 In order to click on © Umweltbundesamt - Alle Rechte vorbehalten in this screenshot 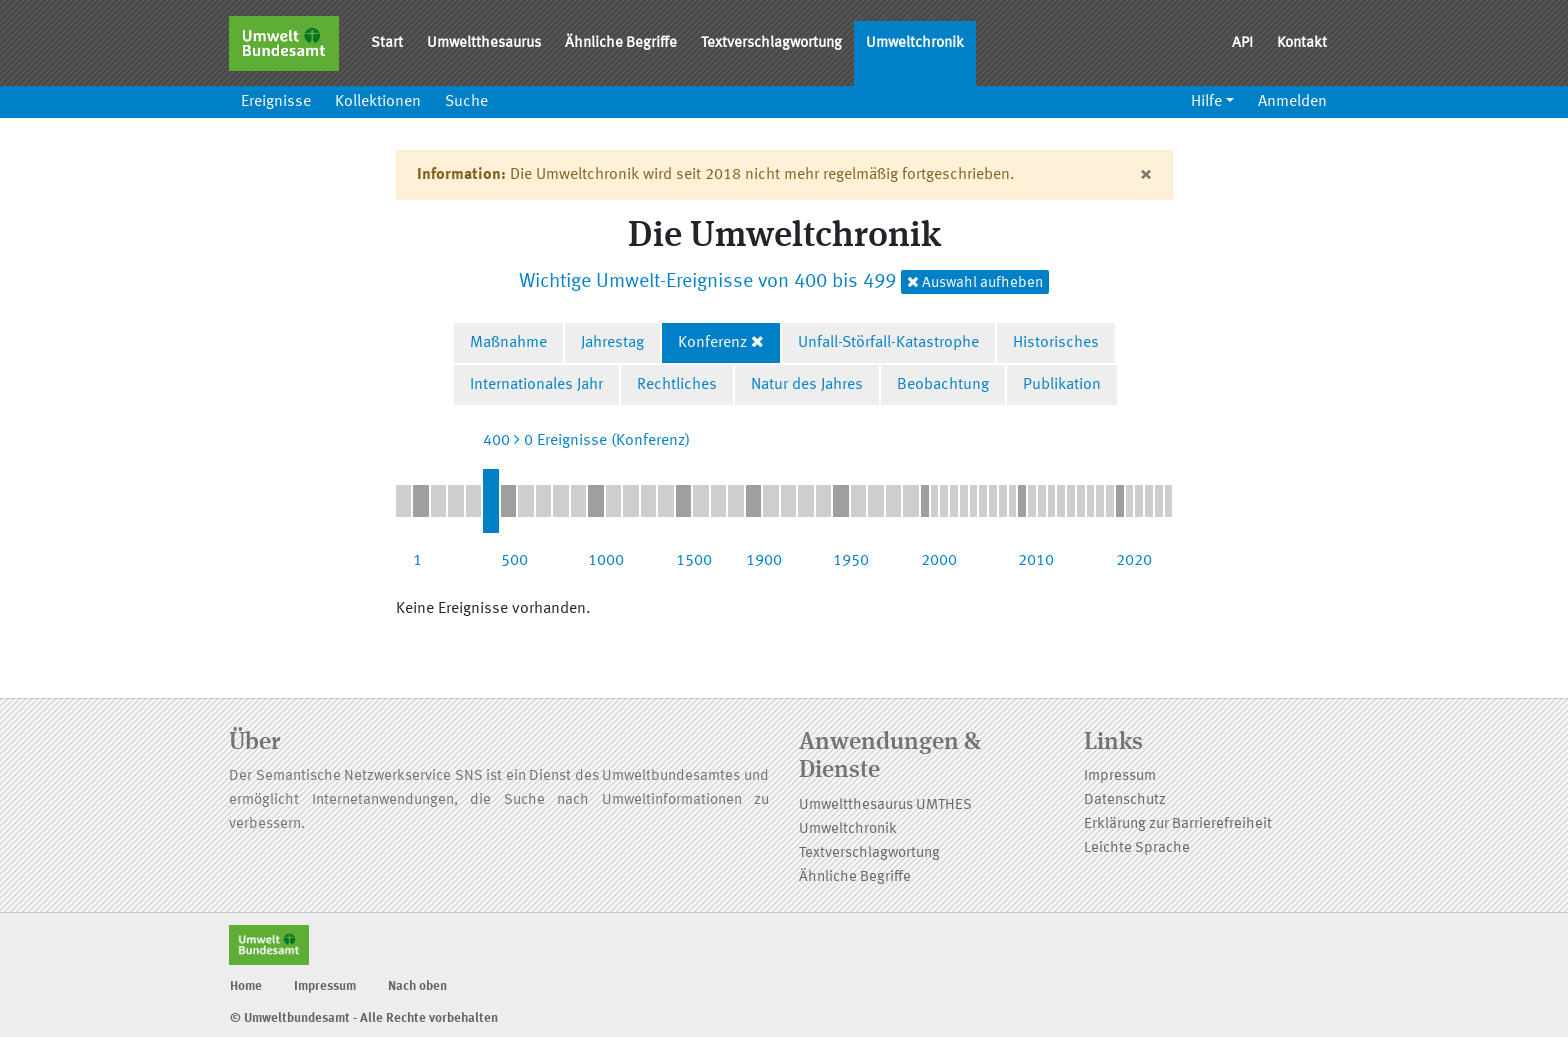, I will do `click(364, 1018)`.